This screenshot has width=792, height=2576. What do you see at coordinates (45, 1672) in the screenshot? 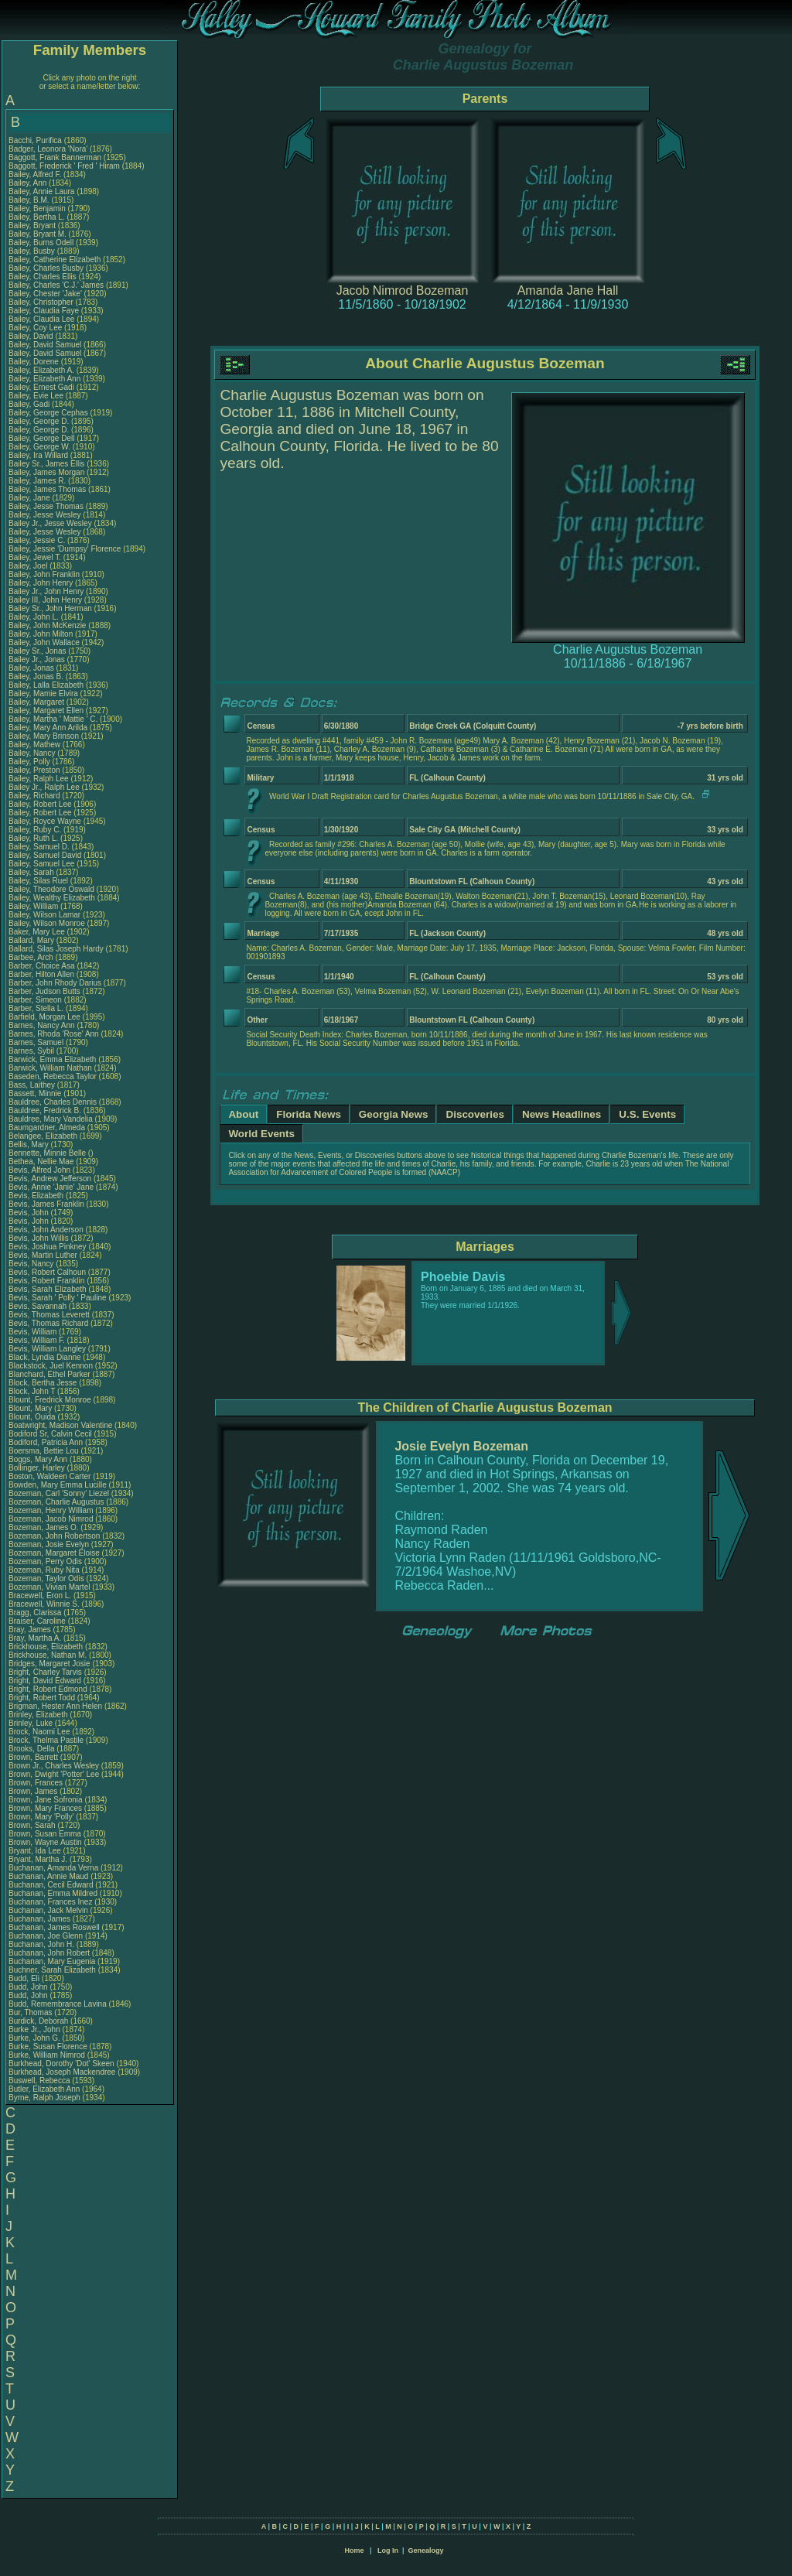
I see `Bright, Charley Tarvis` at bounding box center [45, 1672].